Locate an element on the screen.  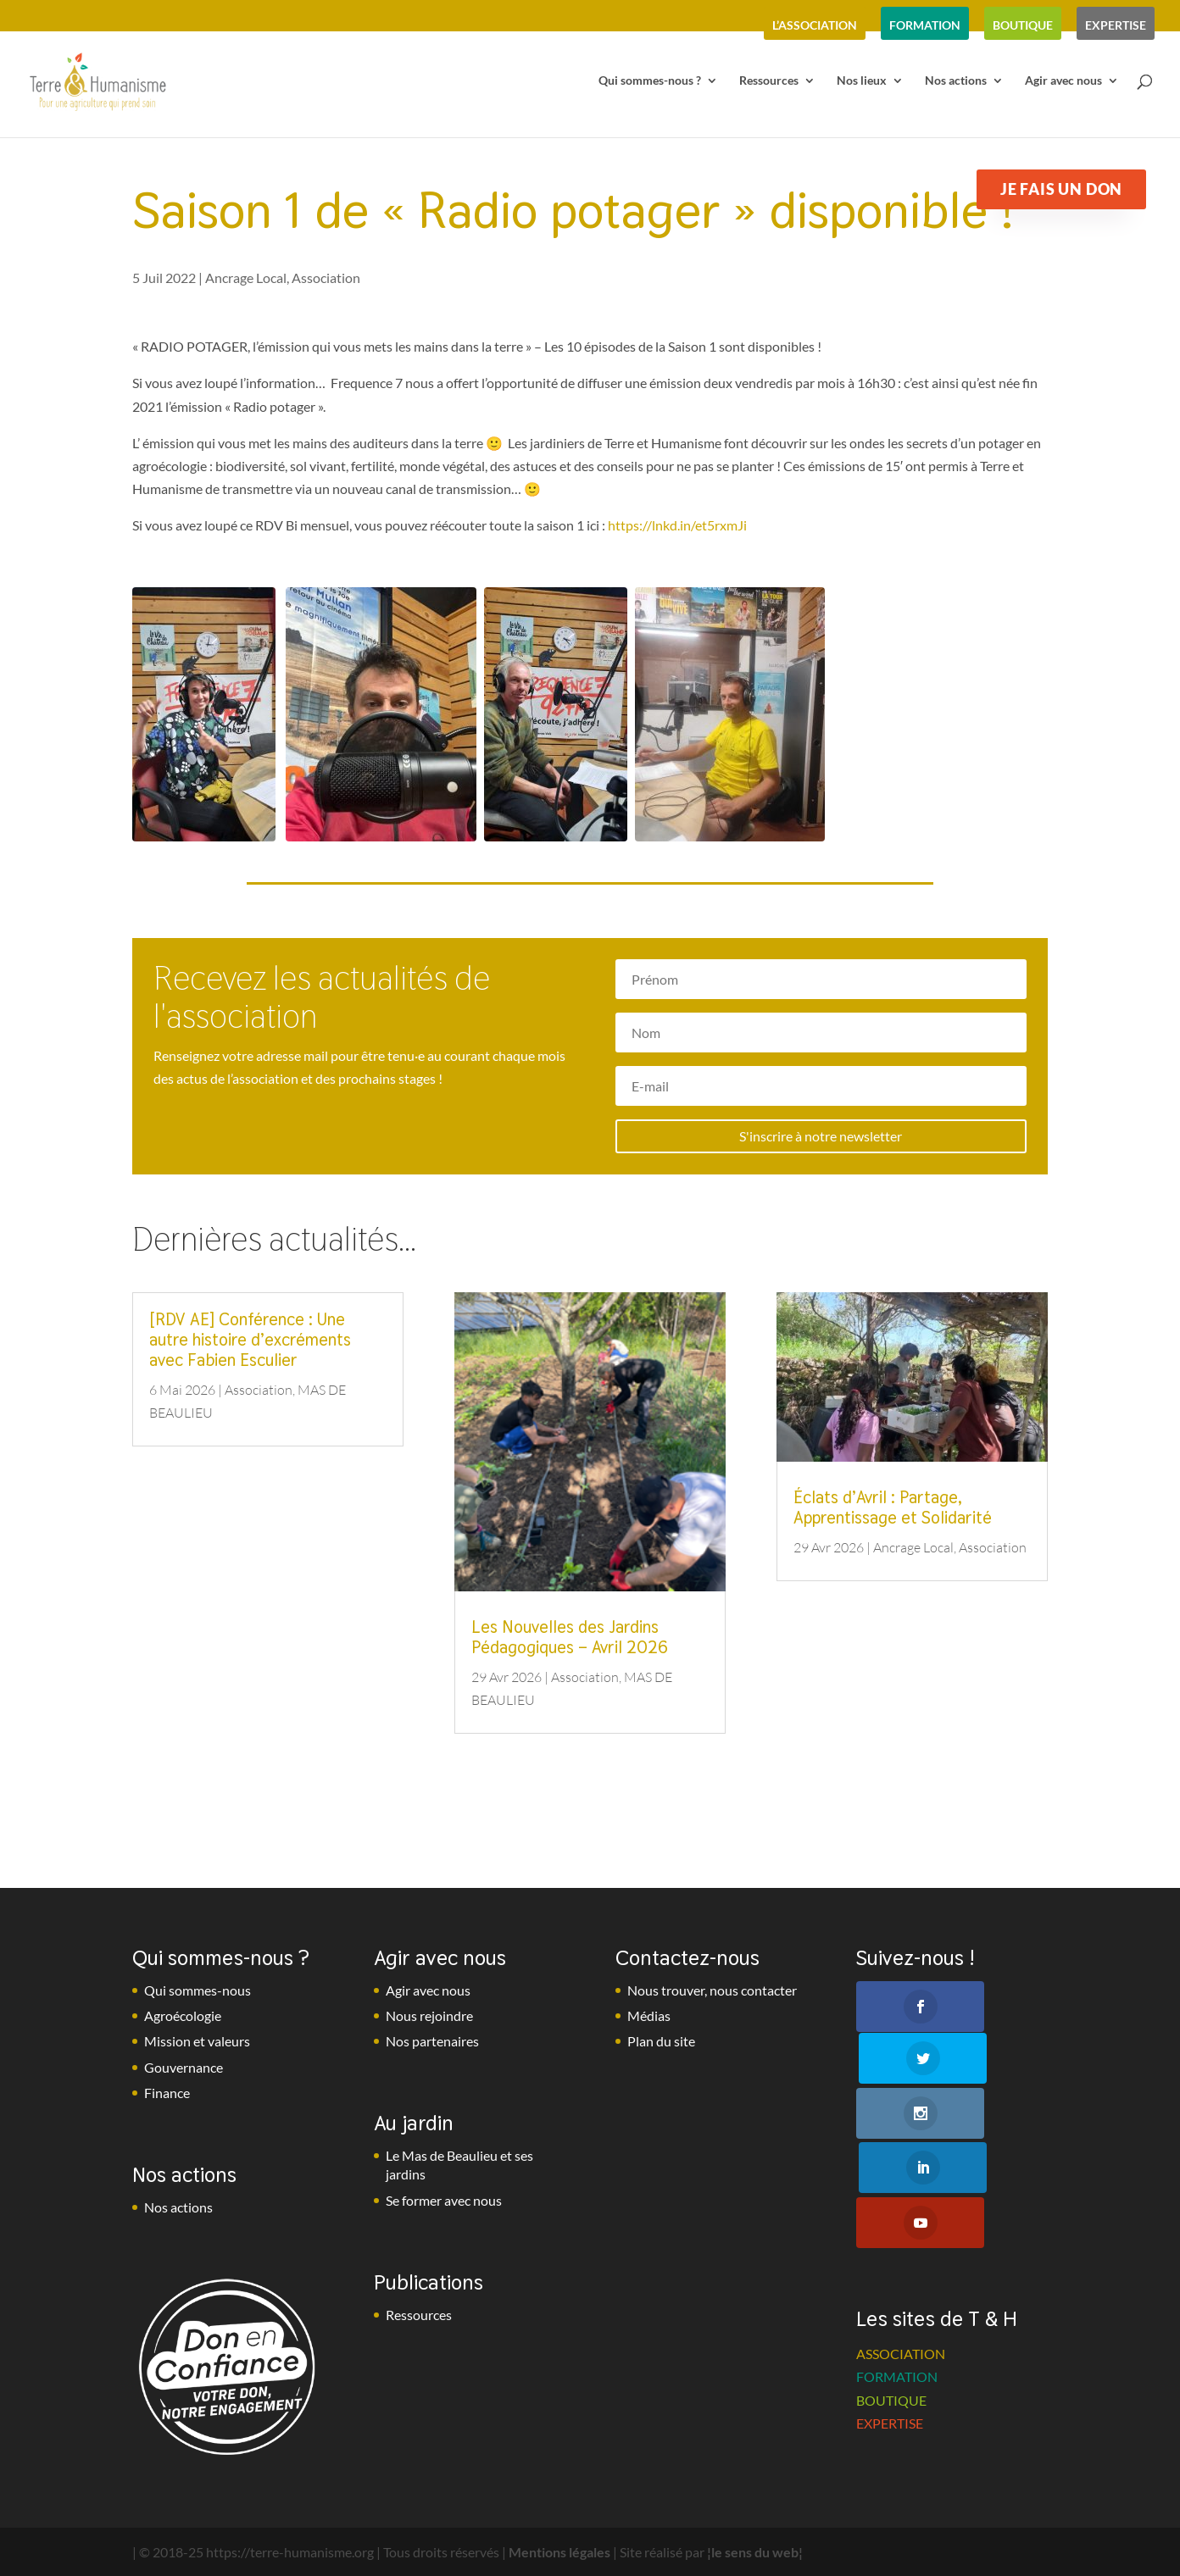
Gouvernance is located at coordinates (183, 2067).